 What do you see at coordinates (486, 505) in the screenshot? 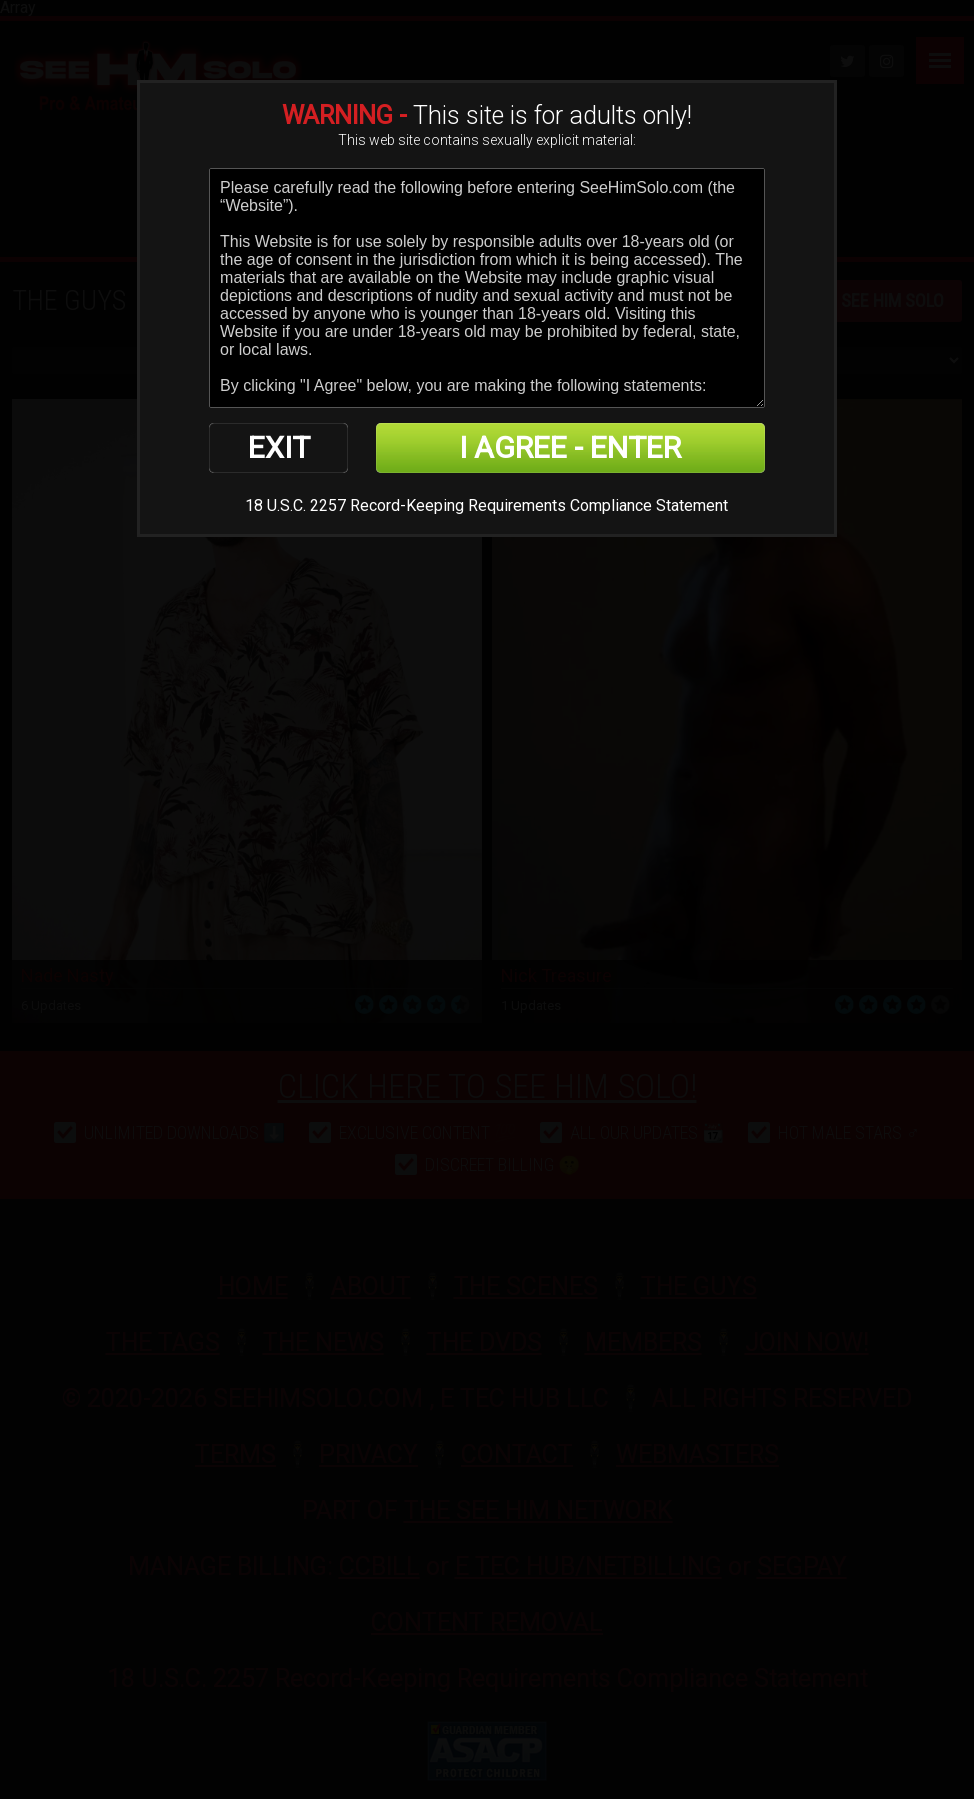
I see `18 U.S.C. 2257 Record-Keeping Requirements Compliance Statement` at bounding box center [486, 505].